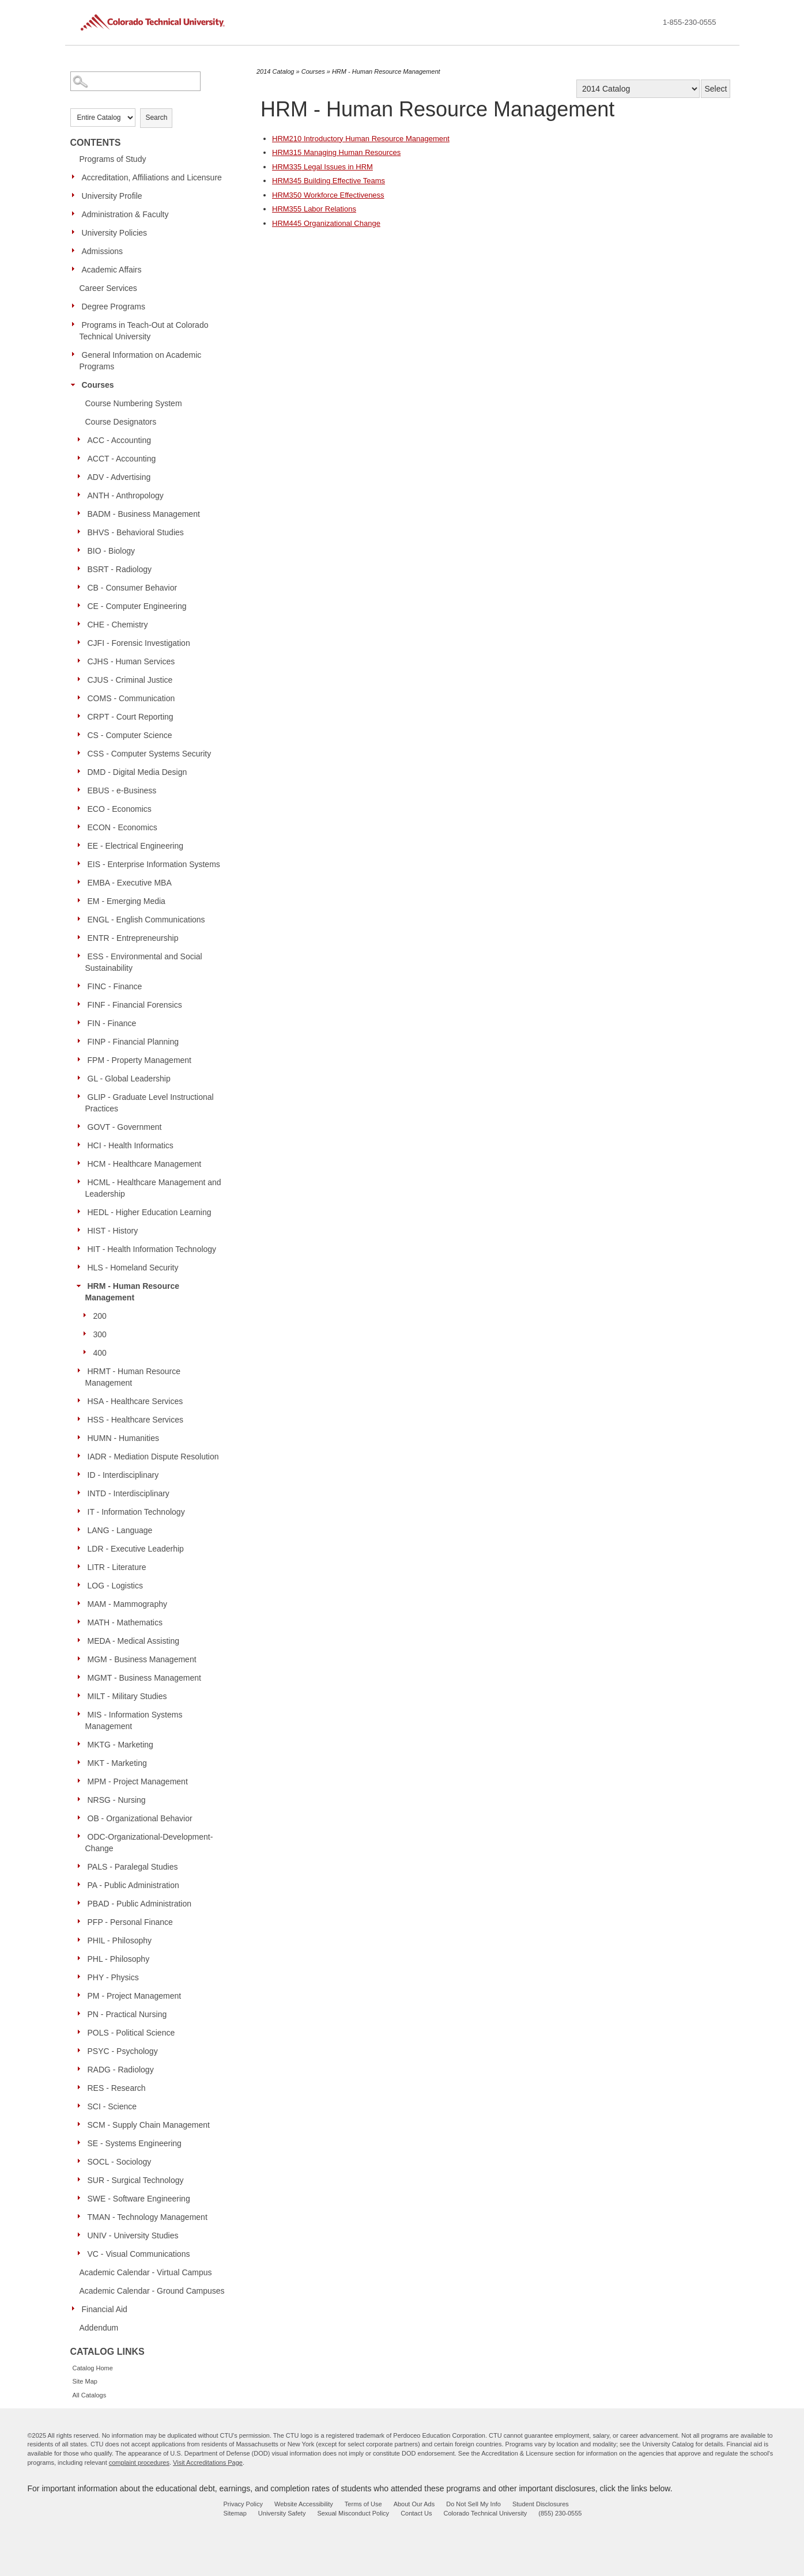 This screenshot has height=2576, width=804. Describe the element at coordinates (120, 1940) in the screenshot. I see `PHIL - Philosophy` at that location.